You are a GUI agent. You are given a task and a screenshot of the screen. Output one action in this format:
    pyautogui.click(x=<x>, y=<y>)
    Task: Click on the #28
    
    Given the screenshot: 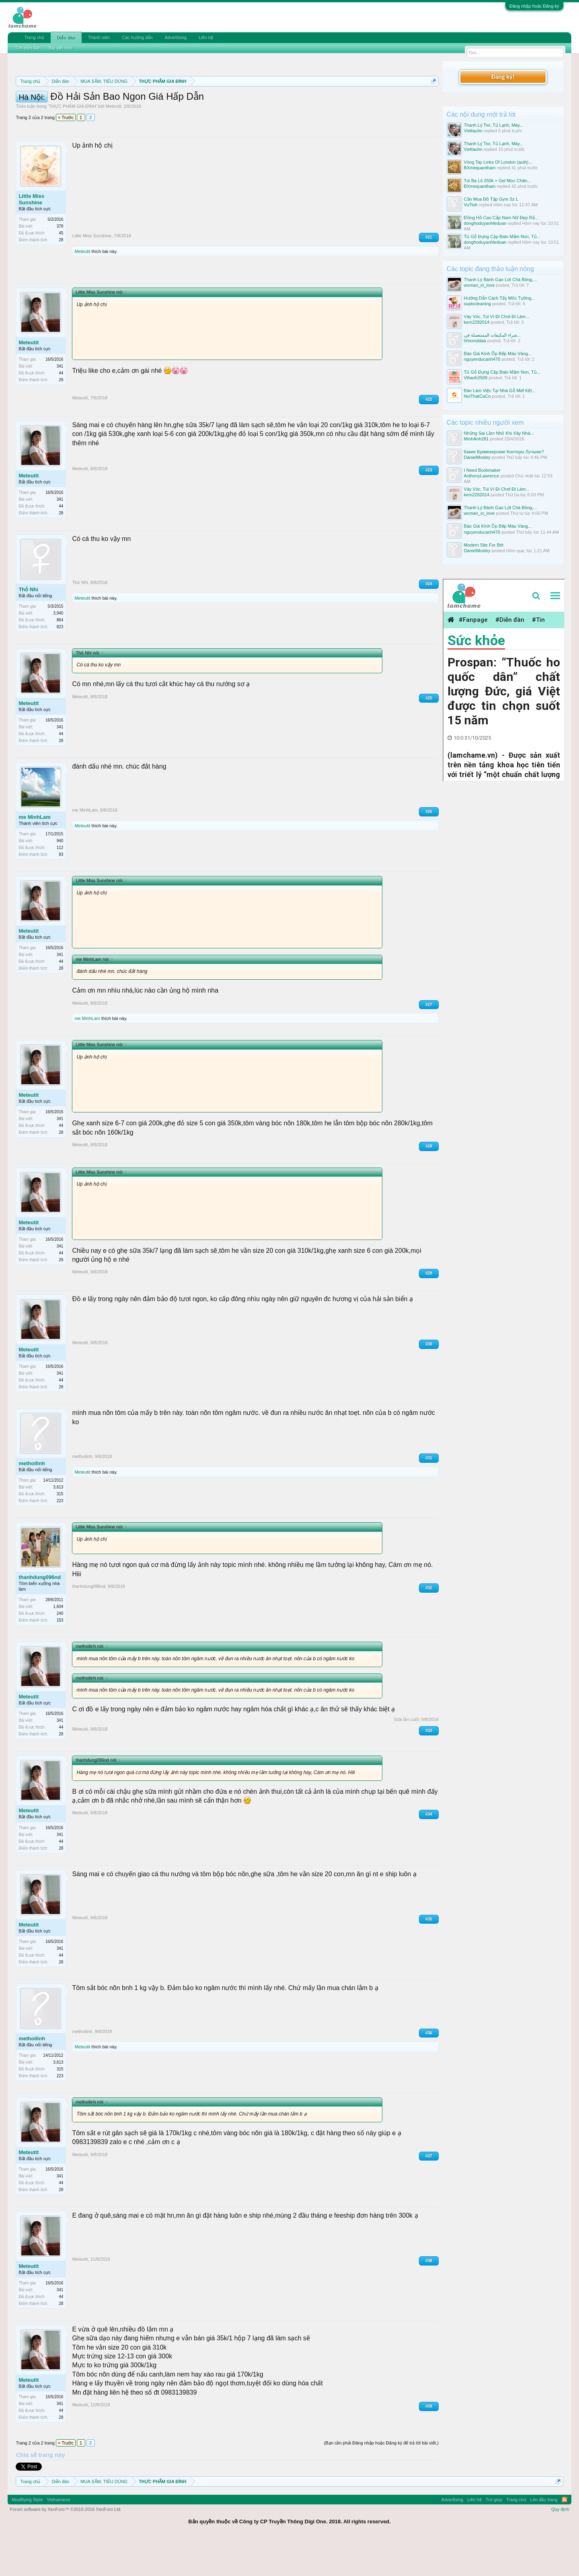 What is the action you would take?
    pyautogui.click(x=428, y=1182)
    